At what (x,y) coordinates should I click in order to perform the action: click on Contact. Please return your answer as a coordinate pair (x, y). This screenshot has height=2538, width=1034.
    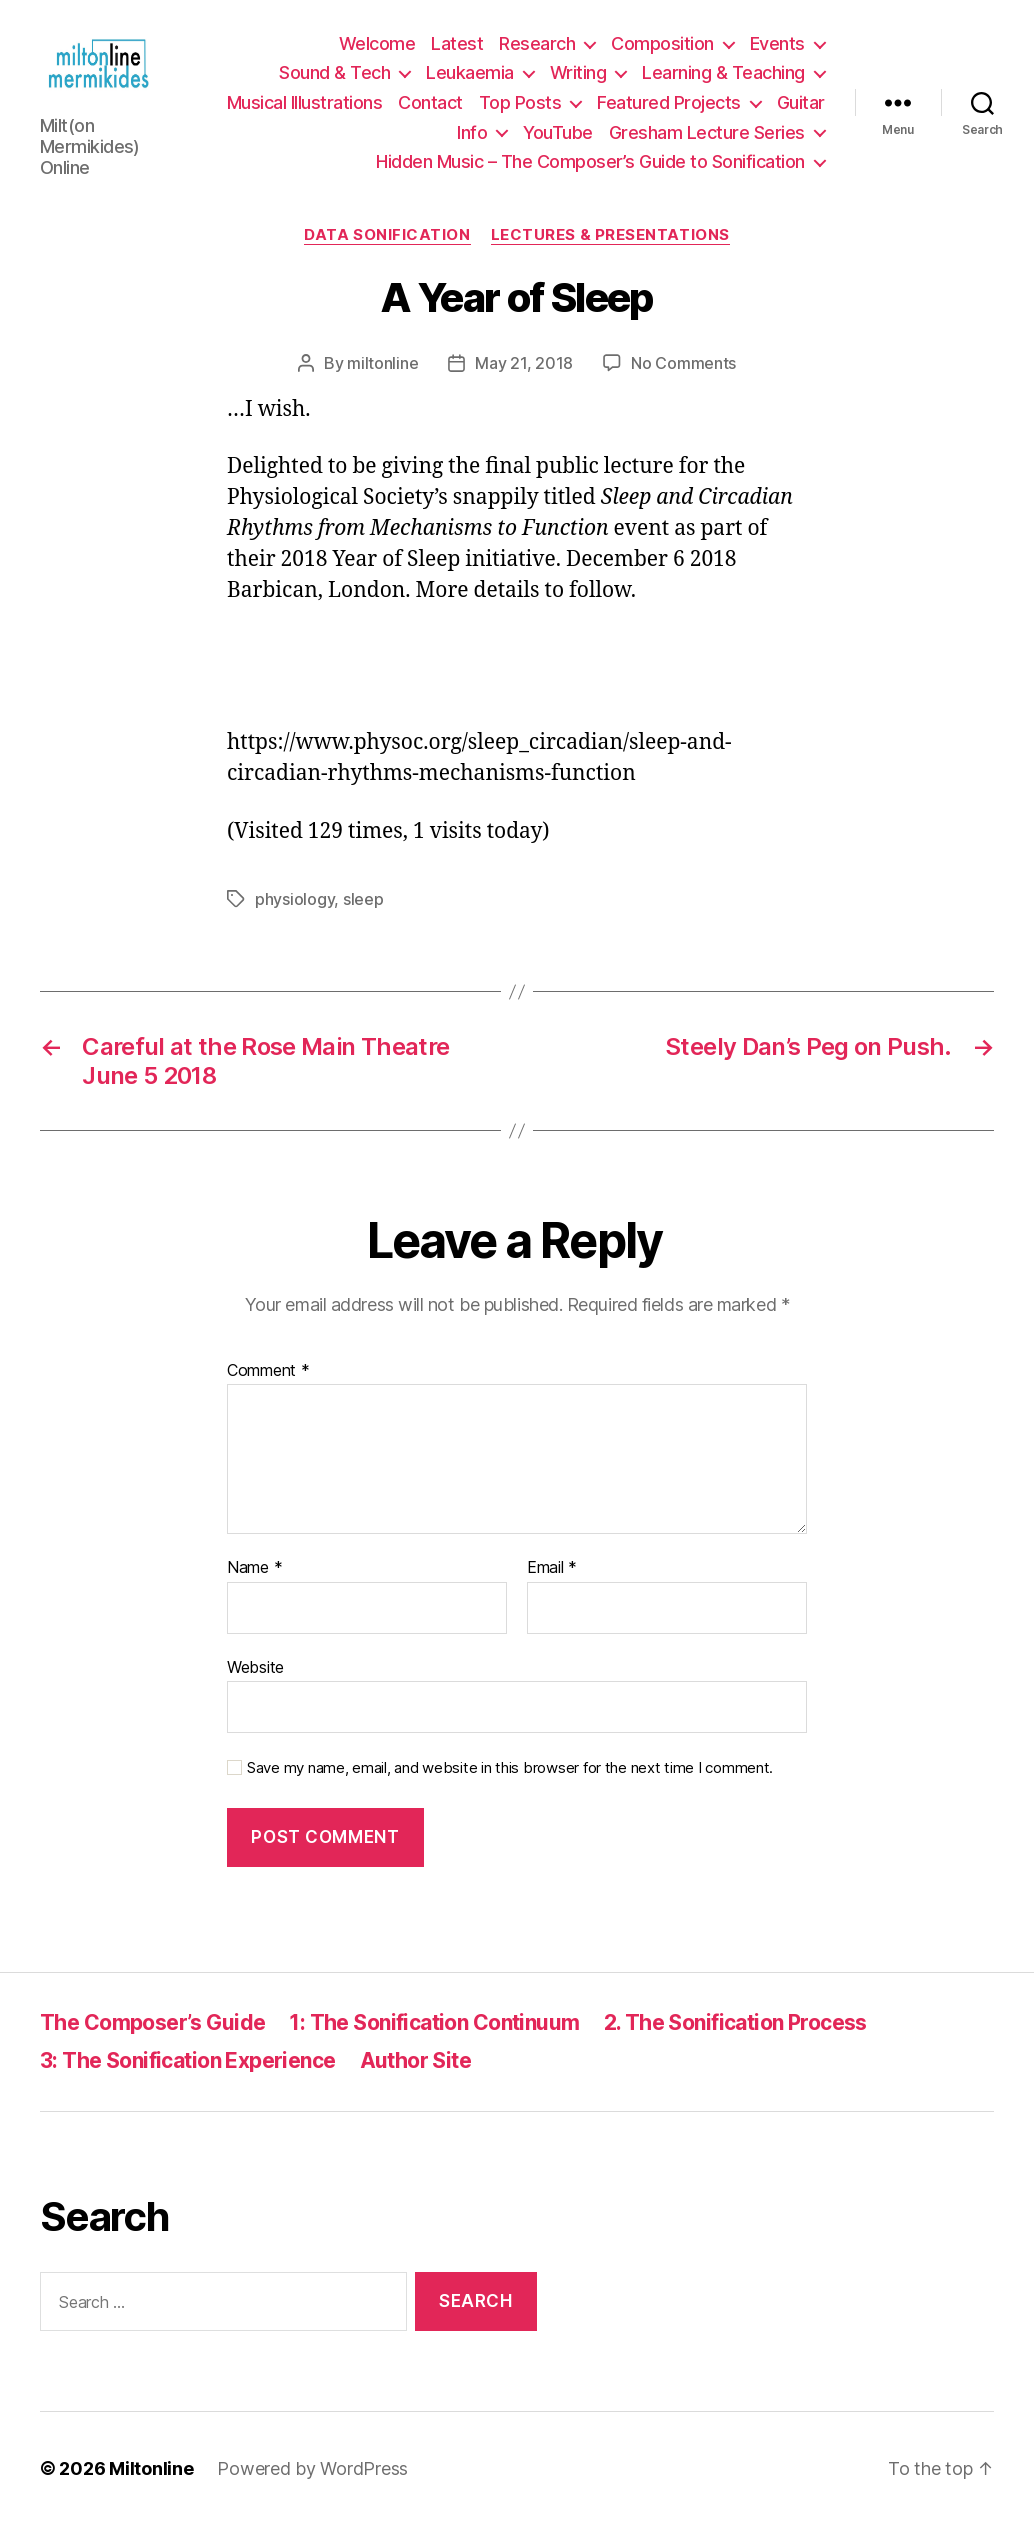
    Looking at the image, I should click on (430, 109).